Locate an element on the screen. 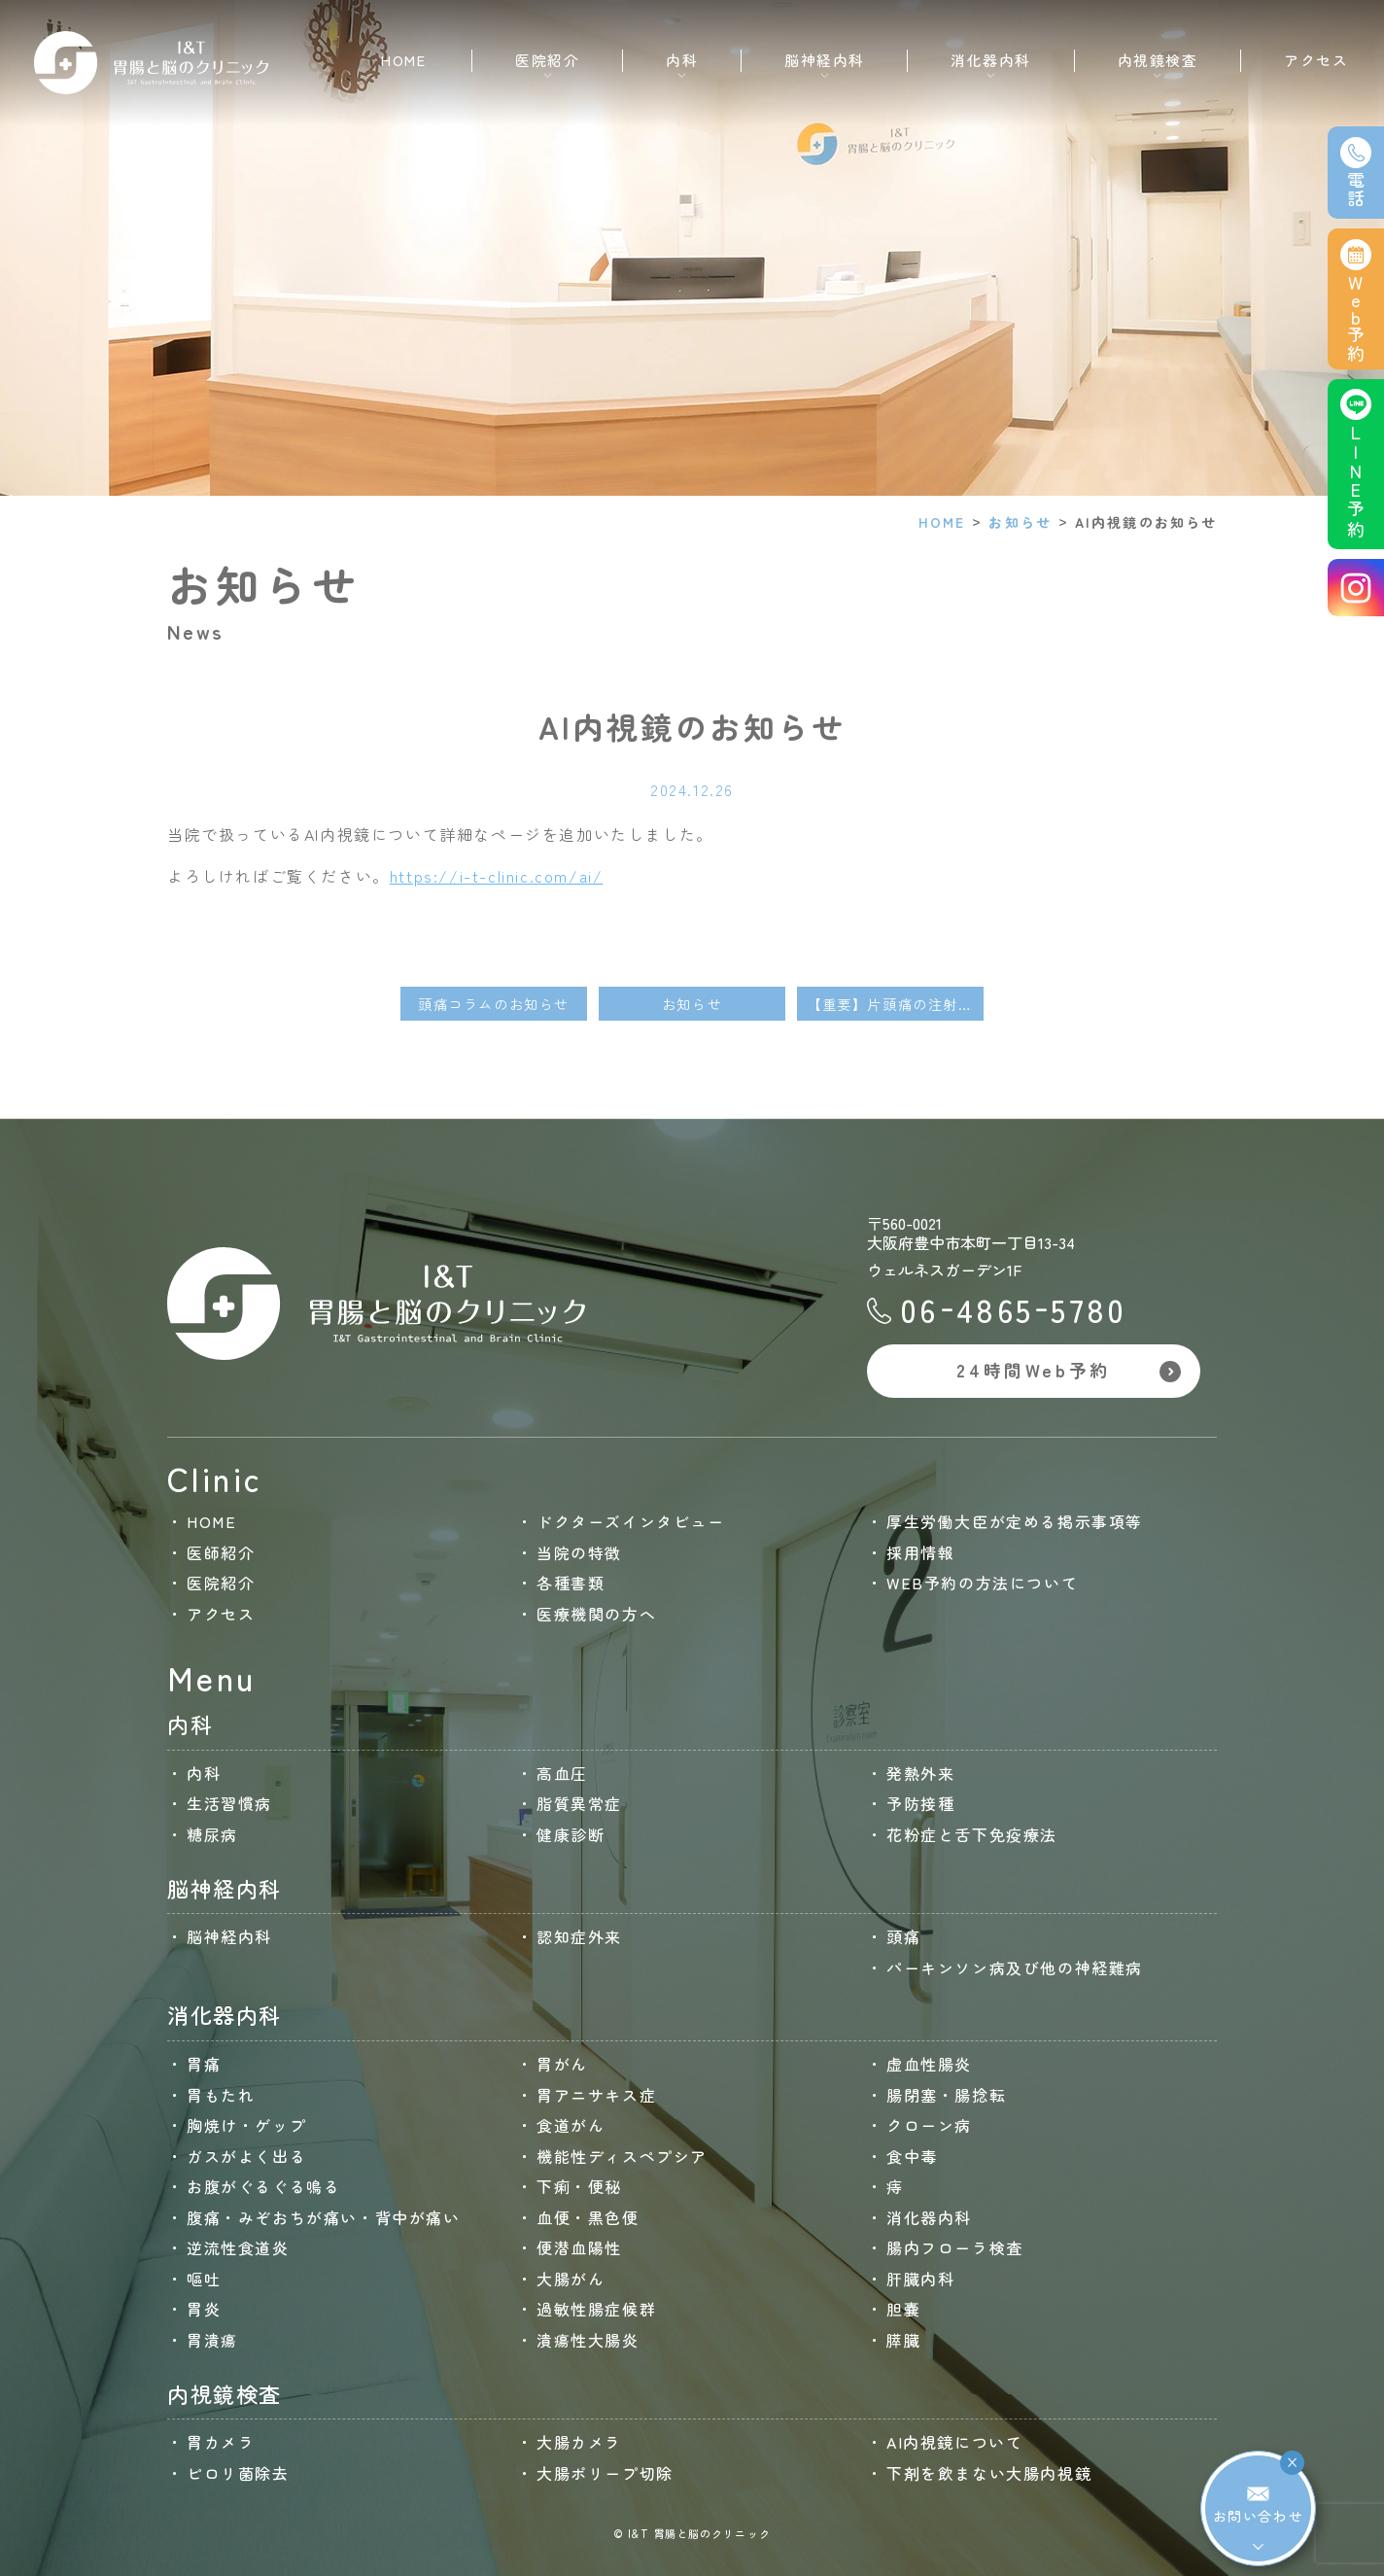 The height and width of the screenshot is (2576, 1384). 糖尿病 is located at coordinates (212, 1834).